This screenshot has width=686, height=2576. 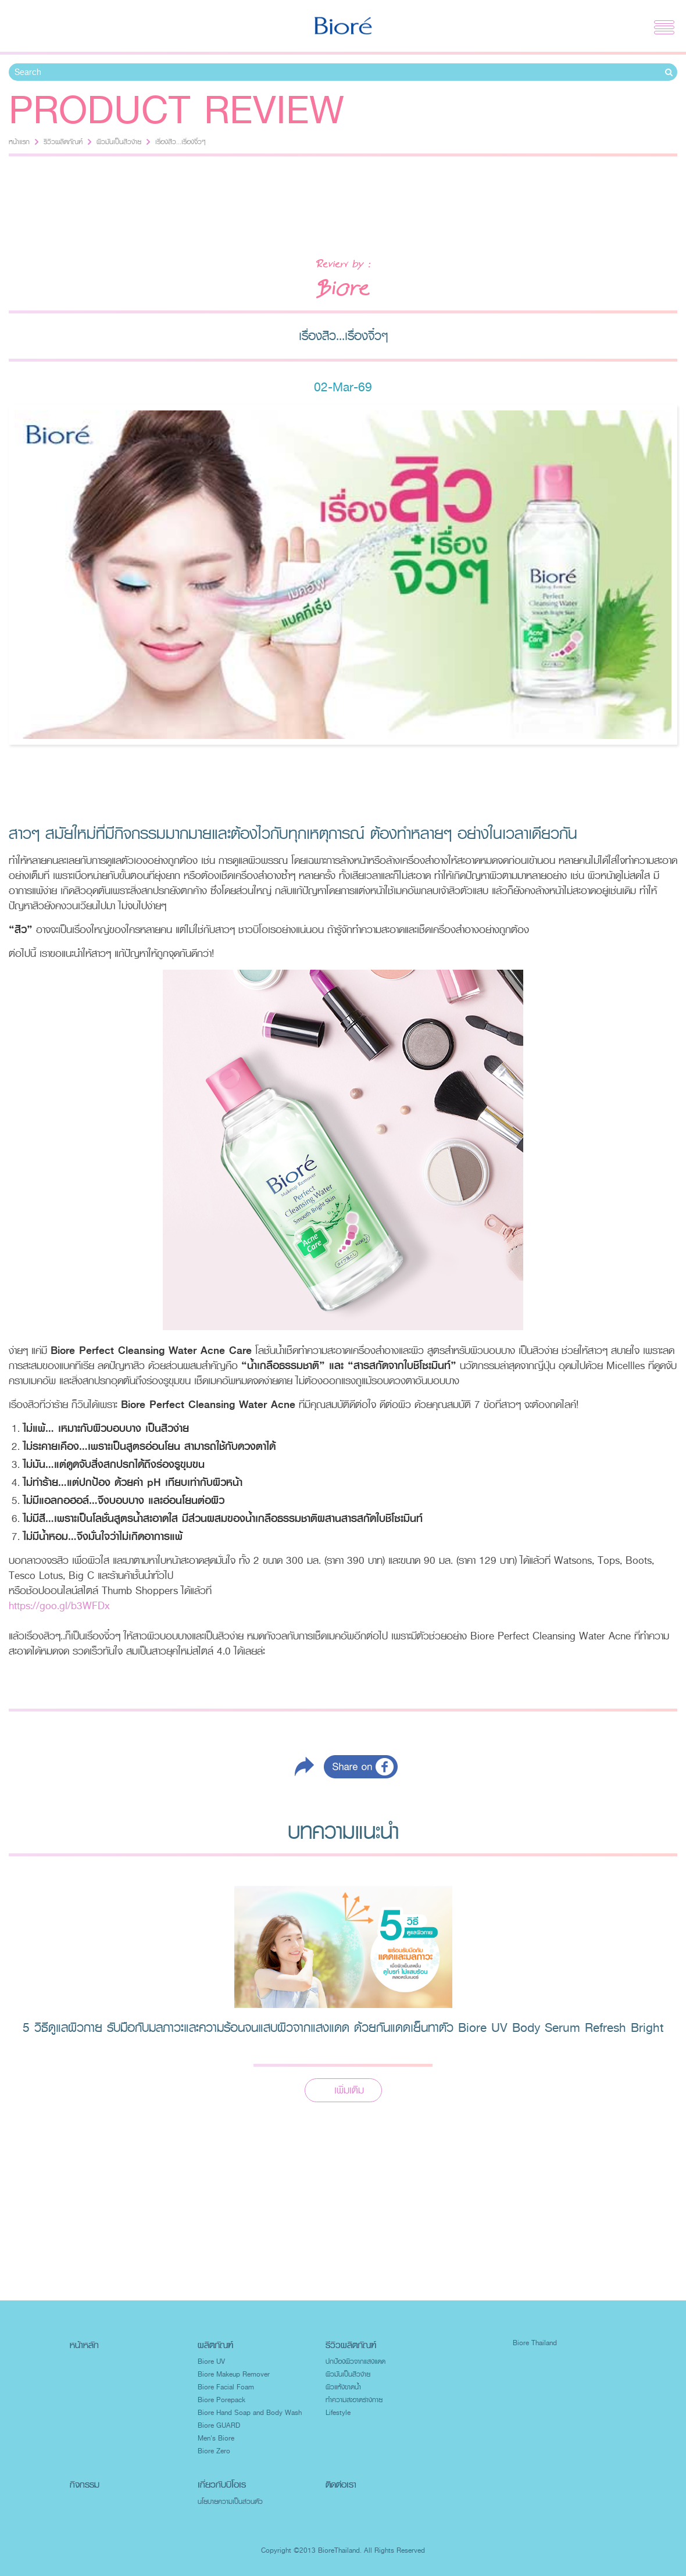 What do you see at coordinates (355, 2361) in the screenshot?
I see `ปกป้องผิวจากแสงแดด` at bounding box center [355, 2361].